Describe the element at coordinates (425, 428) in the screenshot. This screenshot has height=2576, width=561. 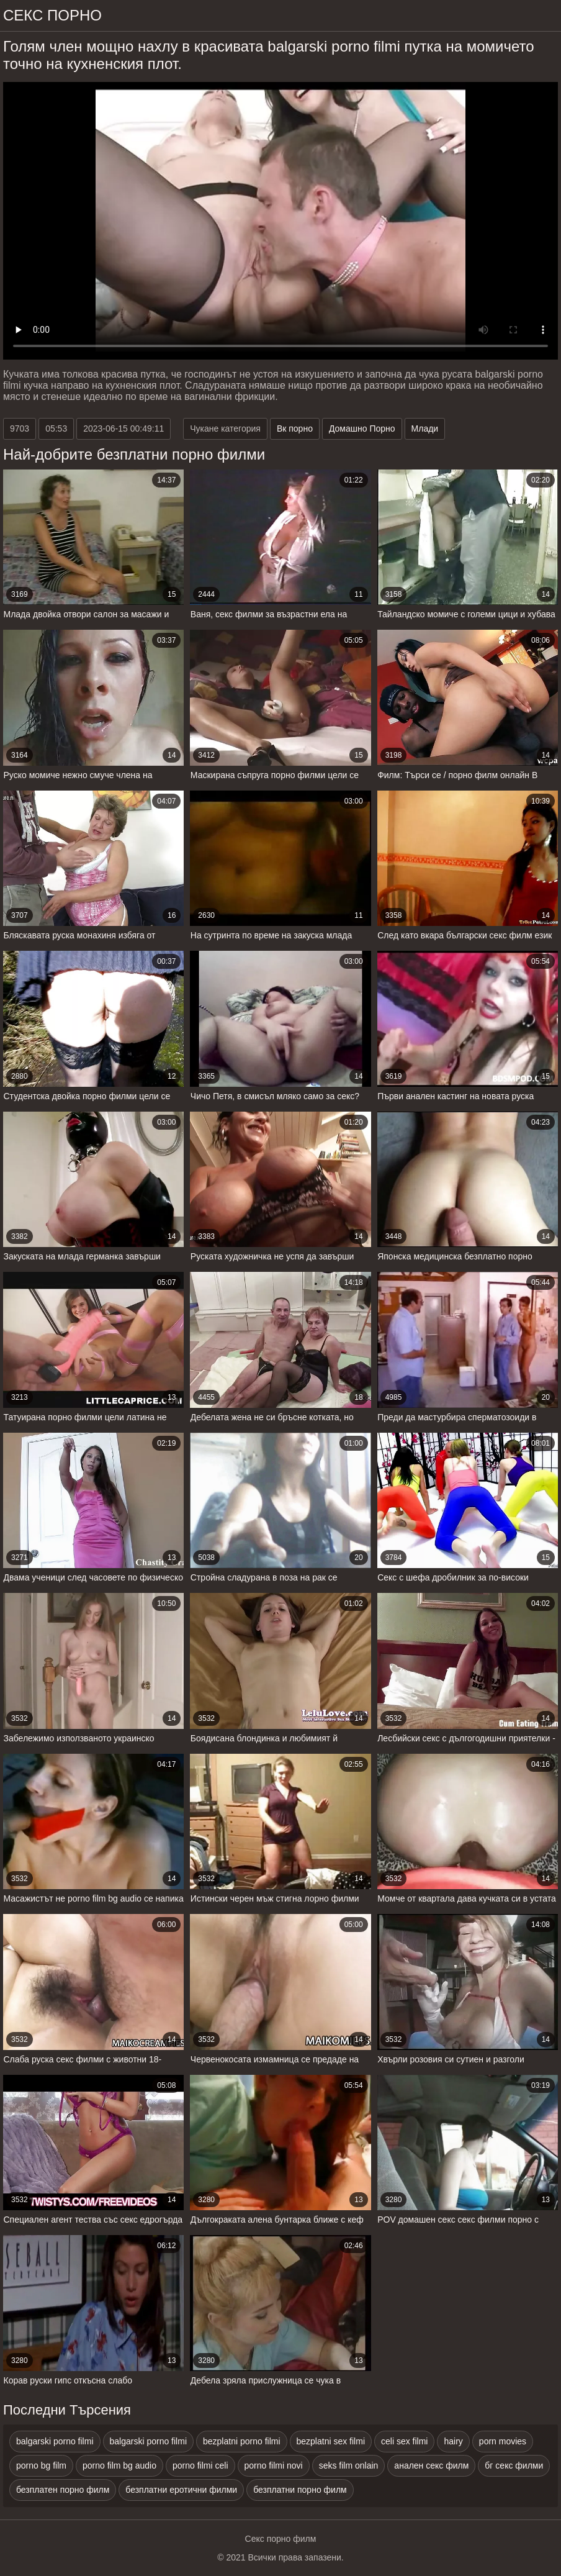
I see `Млади` at that location.